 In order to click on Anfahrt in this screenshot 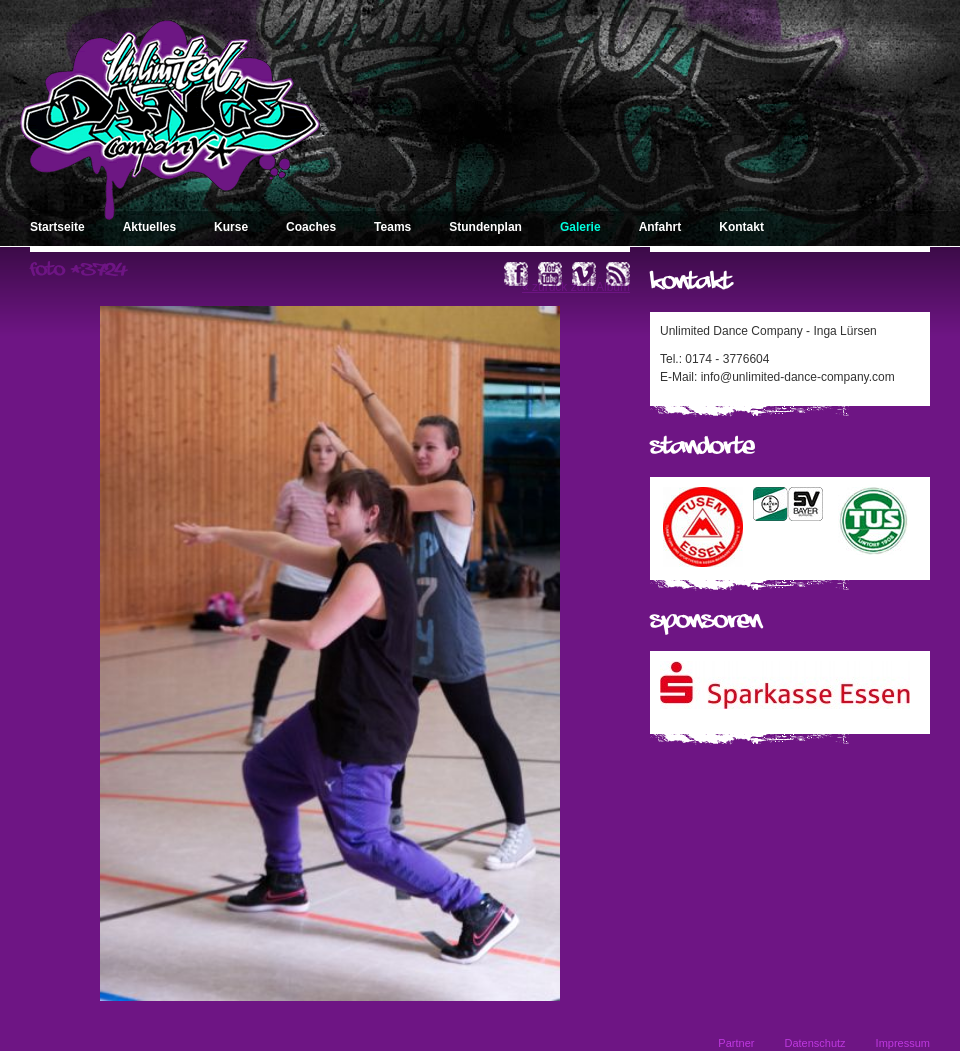, I will do `click(660, 227)`.